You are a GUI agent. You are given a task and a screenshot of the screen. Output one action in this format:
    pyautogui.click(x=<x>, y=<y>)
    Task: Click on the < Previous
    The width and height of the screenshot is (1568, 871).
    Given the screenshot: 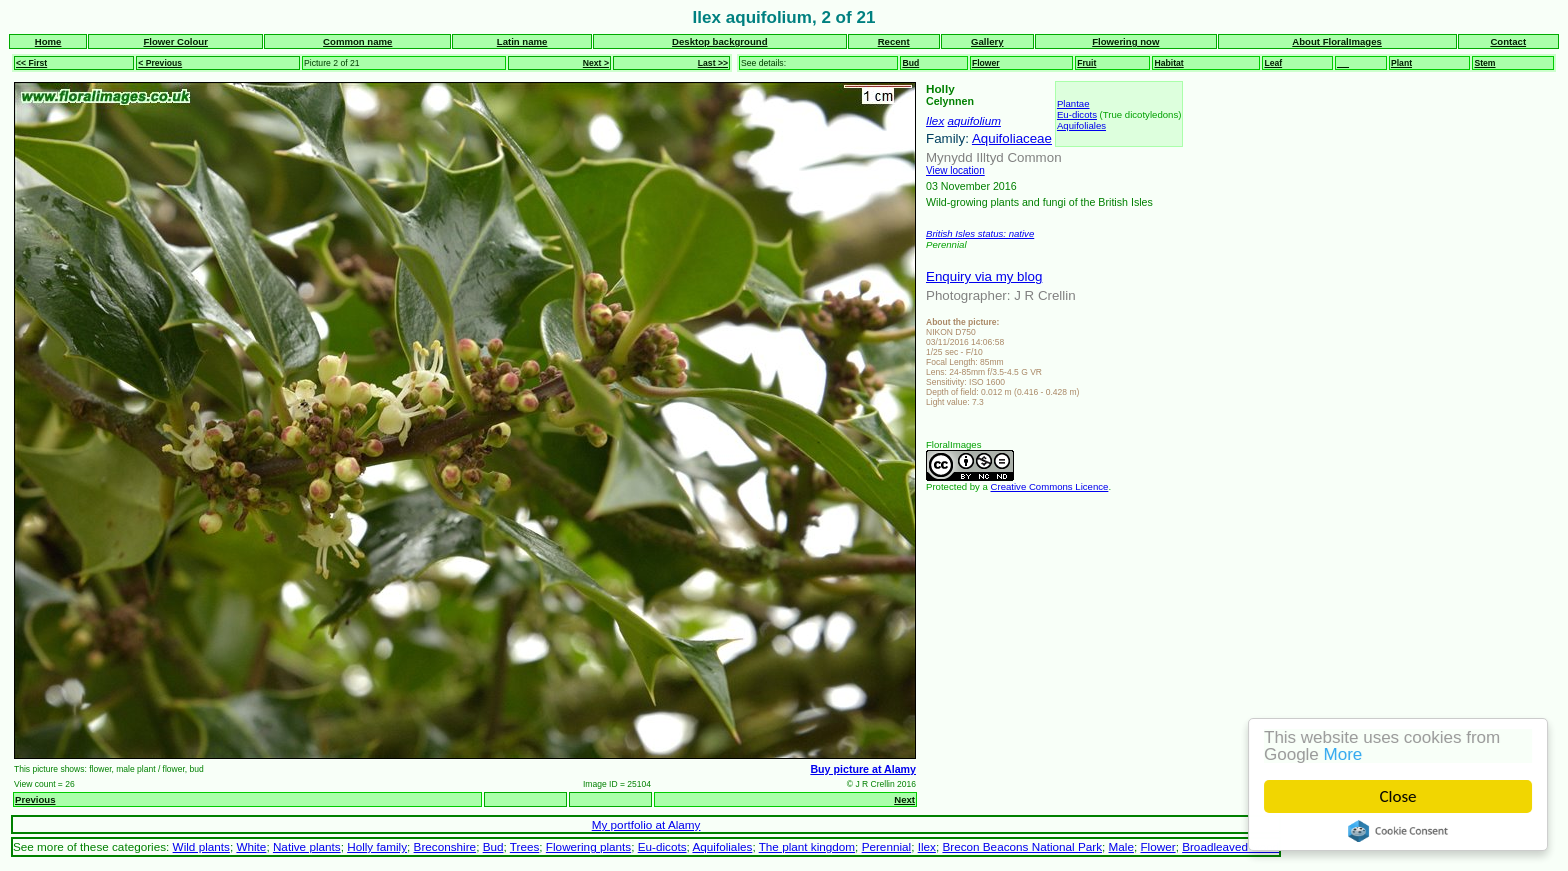 What is the action you would take?
    pyautogui.click(x=160, y=63)
    